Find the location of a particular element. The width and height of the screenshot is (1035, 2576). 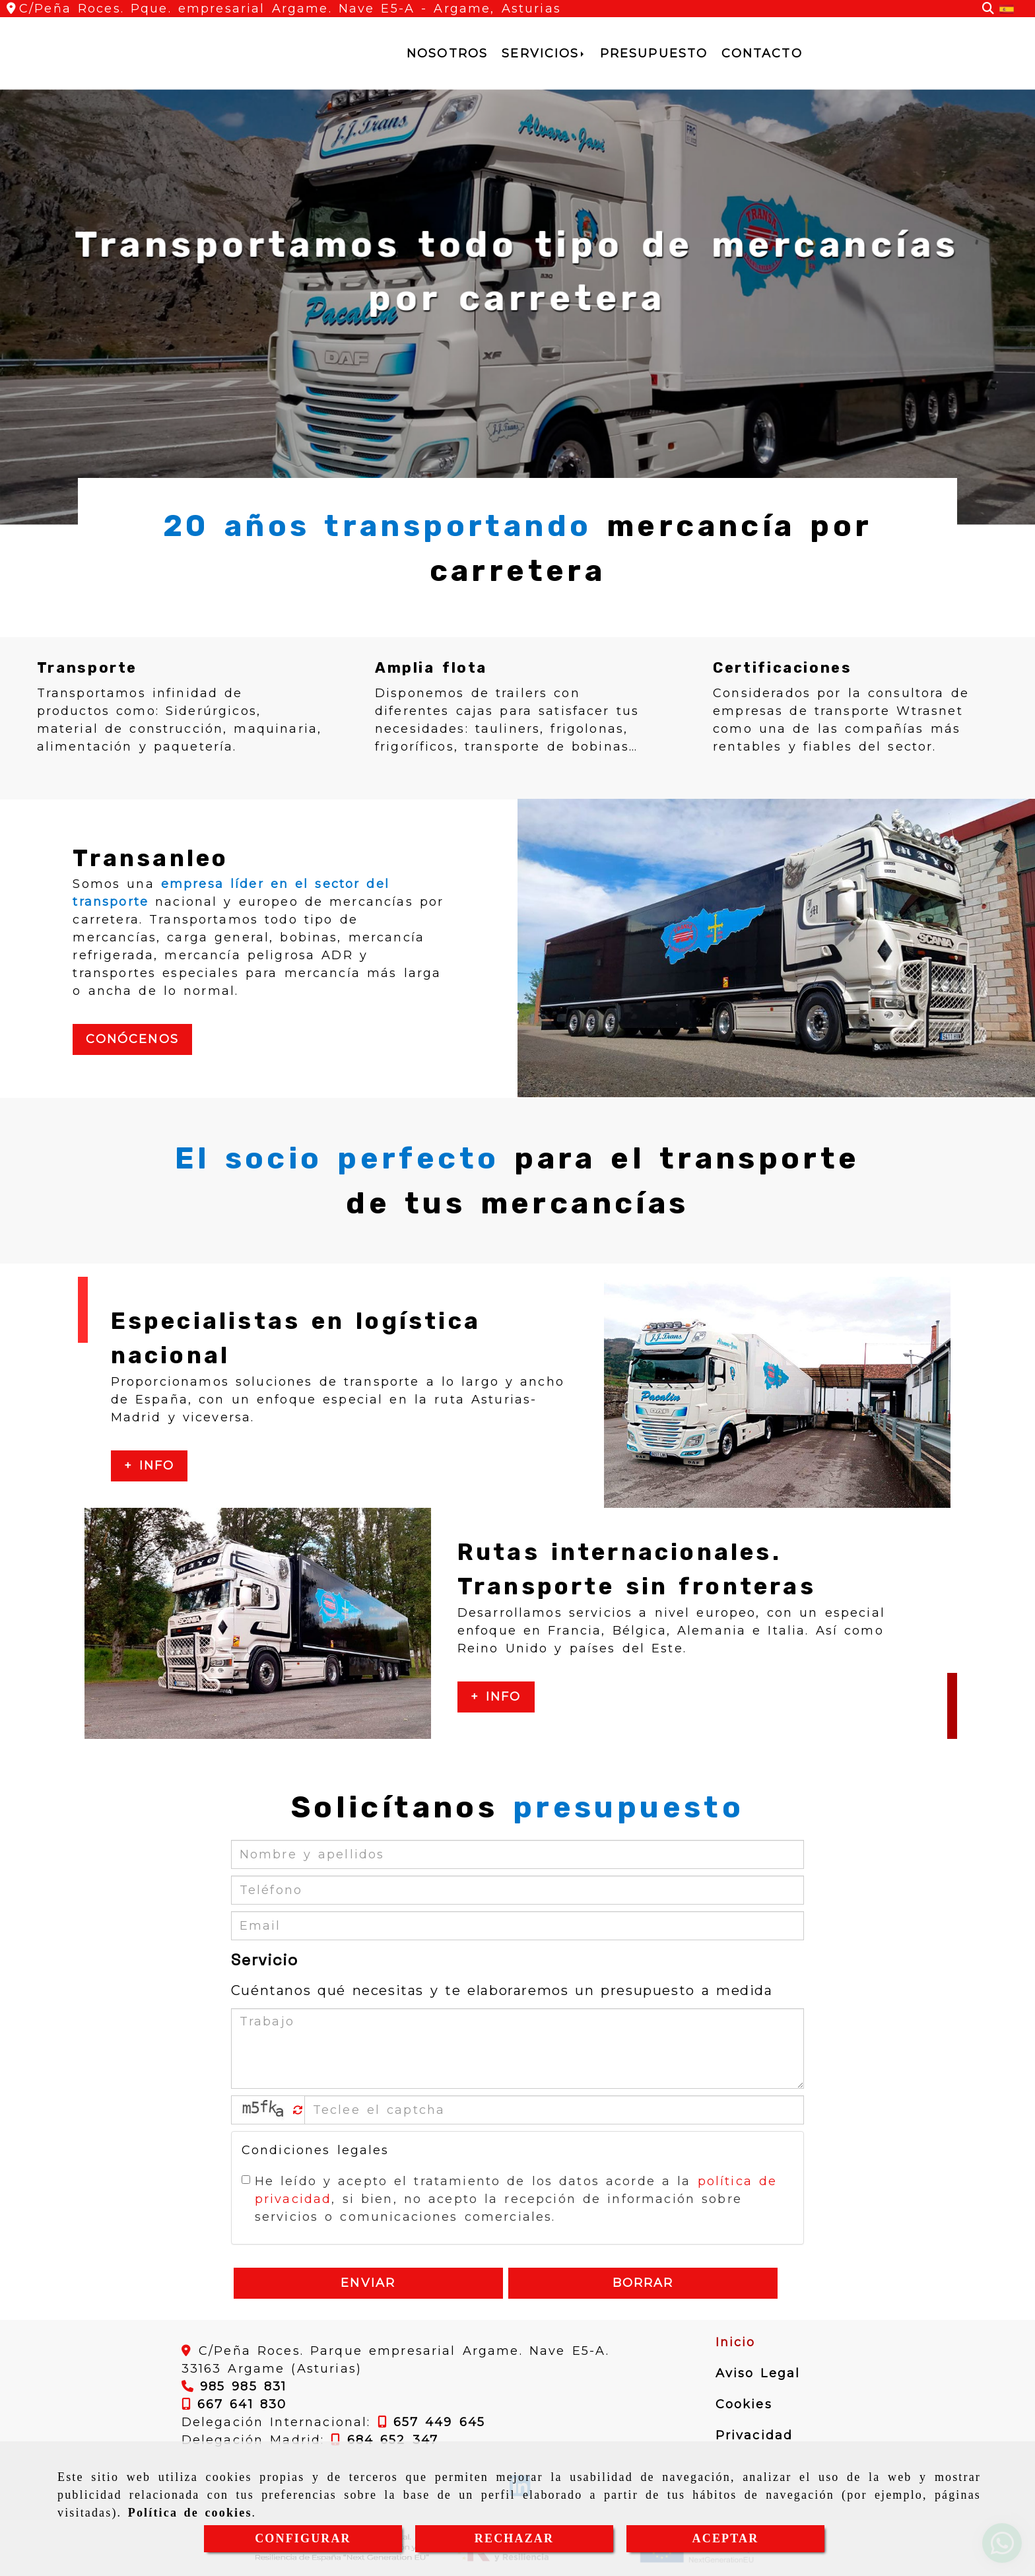

[Teléfono] is located at coordinates (518, 1890).